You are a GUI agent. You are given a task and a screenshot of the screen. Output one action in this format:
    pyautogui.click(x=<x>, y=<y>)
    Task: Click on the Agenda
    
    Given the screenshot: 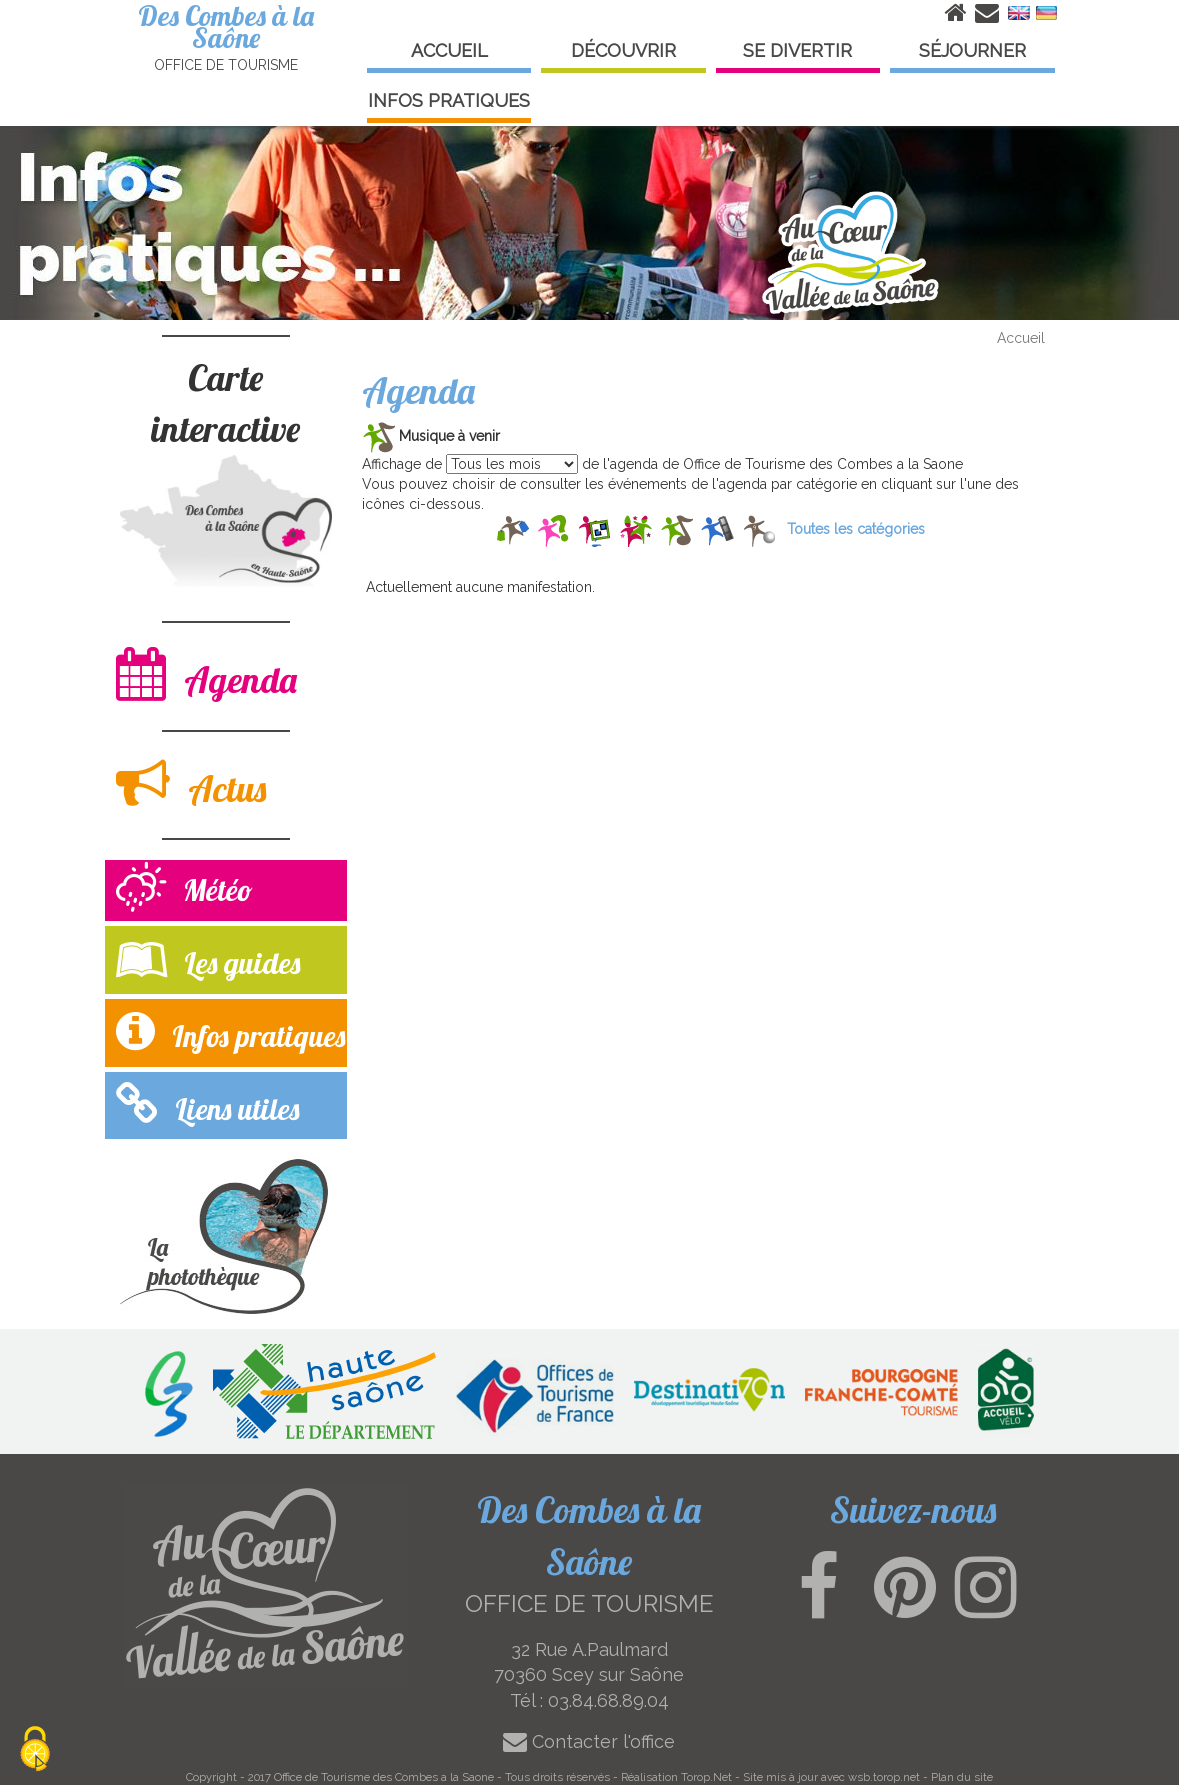 What is the action you would take?
    pyautogui.click(x=206, y=674)
    